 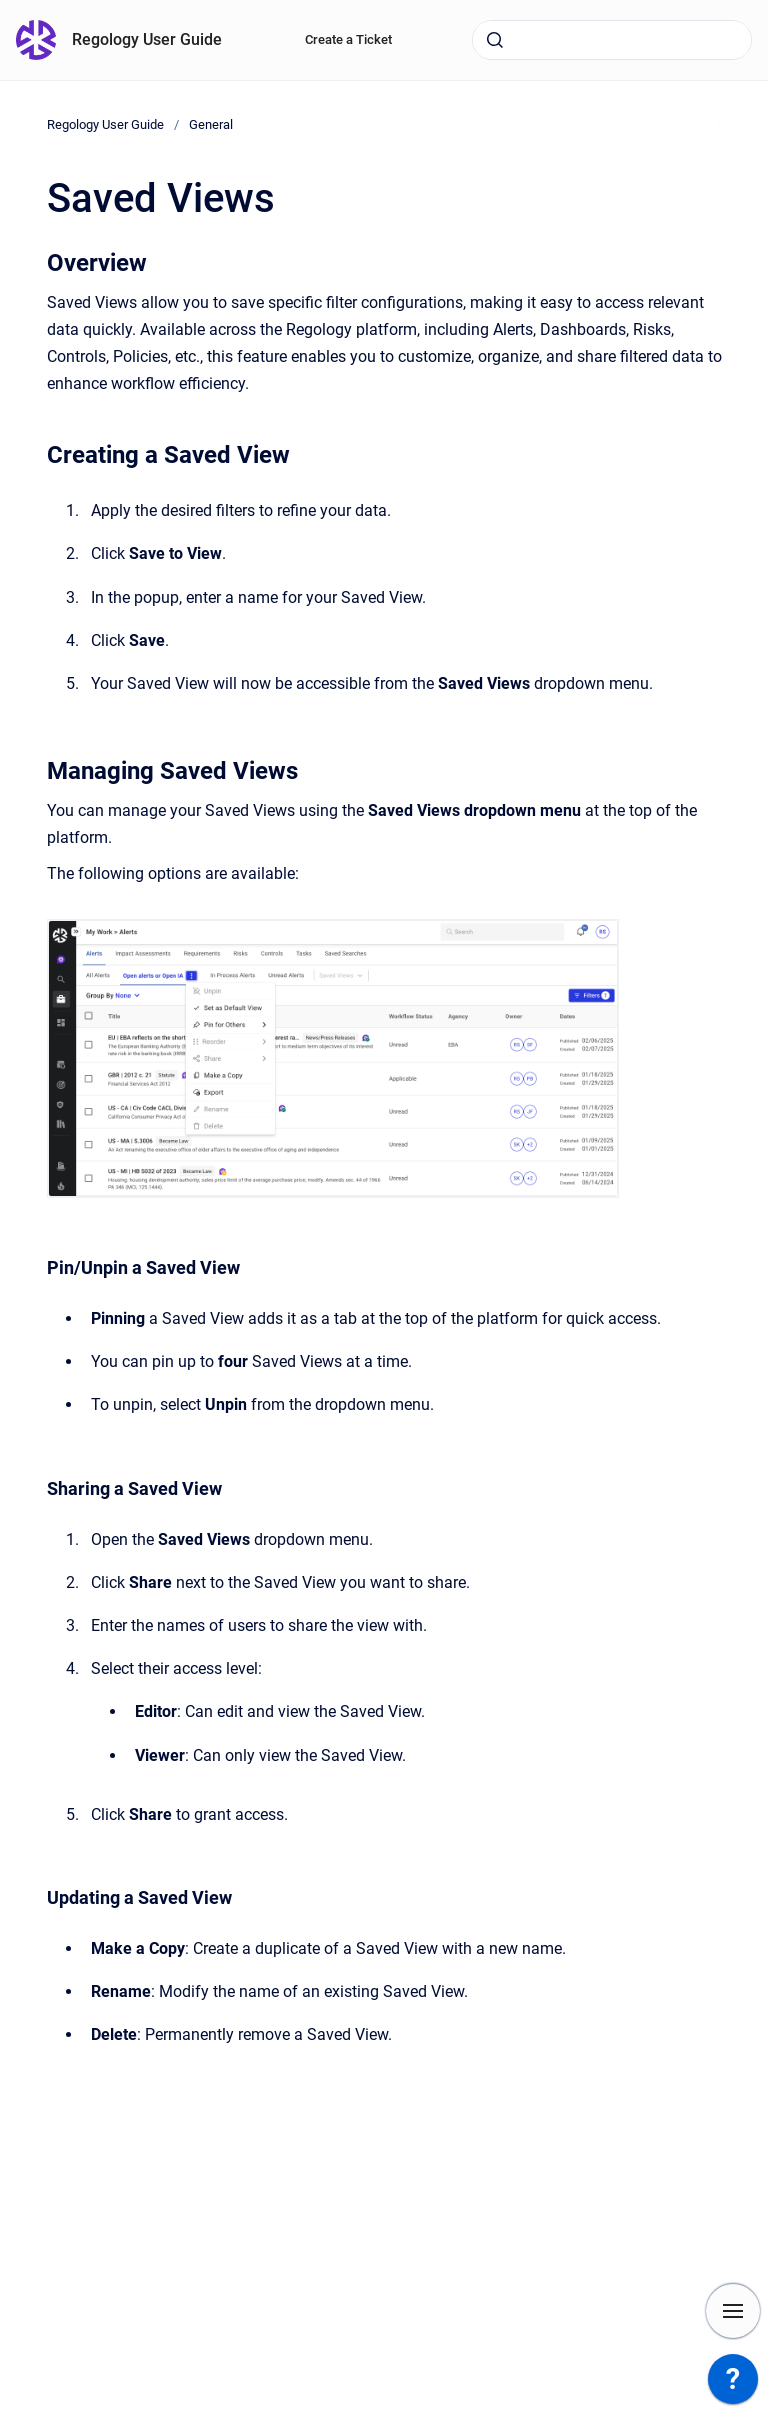 What do you see at coordinates (495, 40) in the screenshot?
I see `[Submit]` at bounding box center [495, 40].